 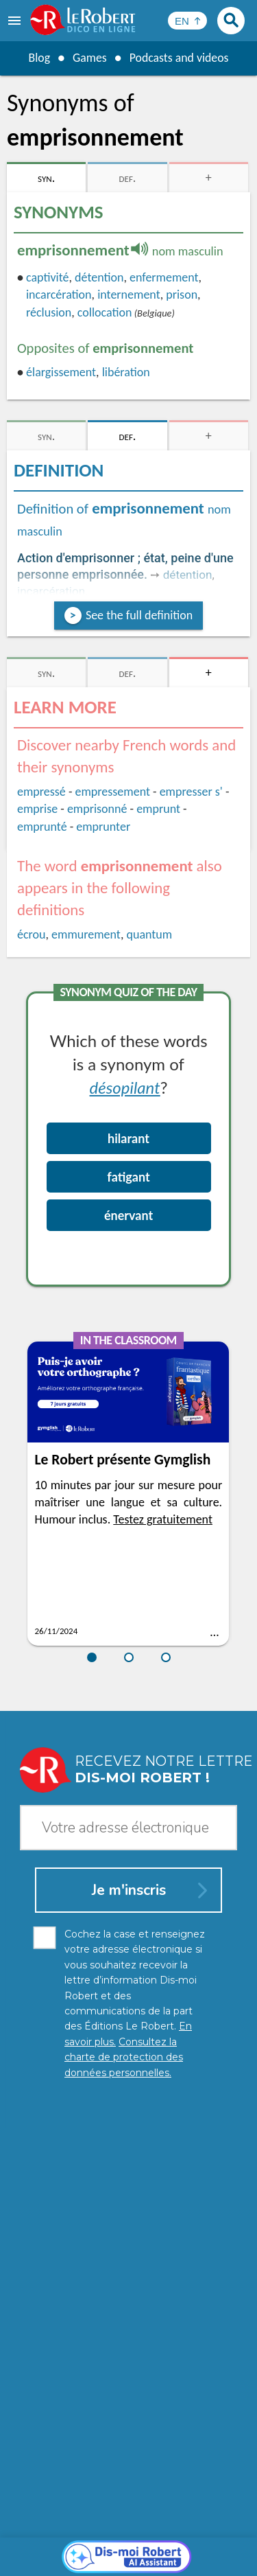 What do you see at coordinates (187, 21) in the screenshot?
I see `[Sélectionner la langue]` at bounding box center [187, 21].